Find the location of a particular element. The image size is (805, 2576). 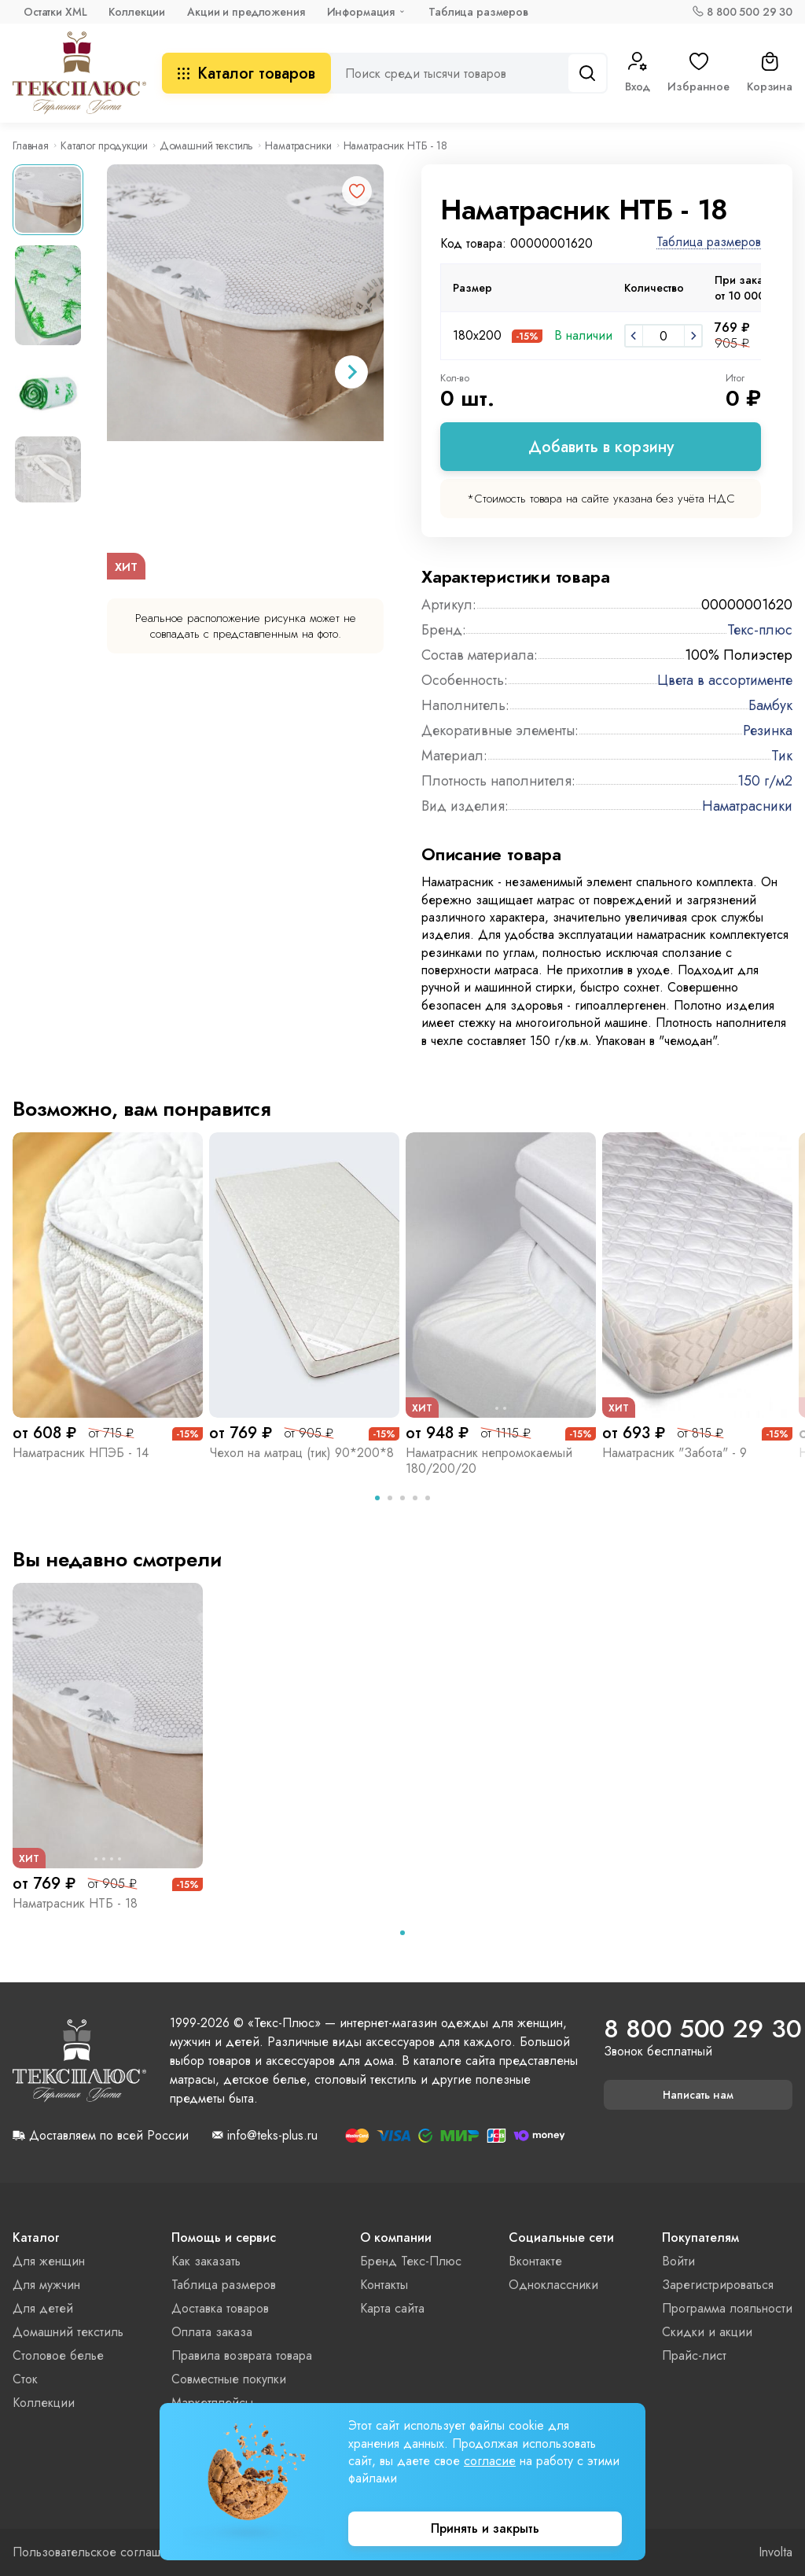

Принять и закрыть is located at coordinates (485, 2528).